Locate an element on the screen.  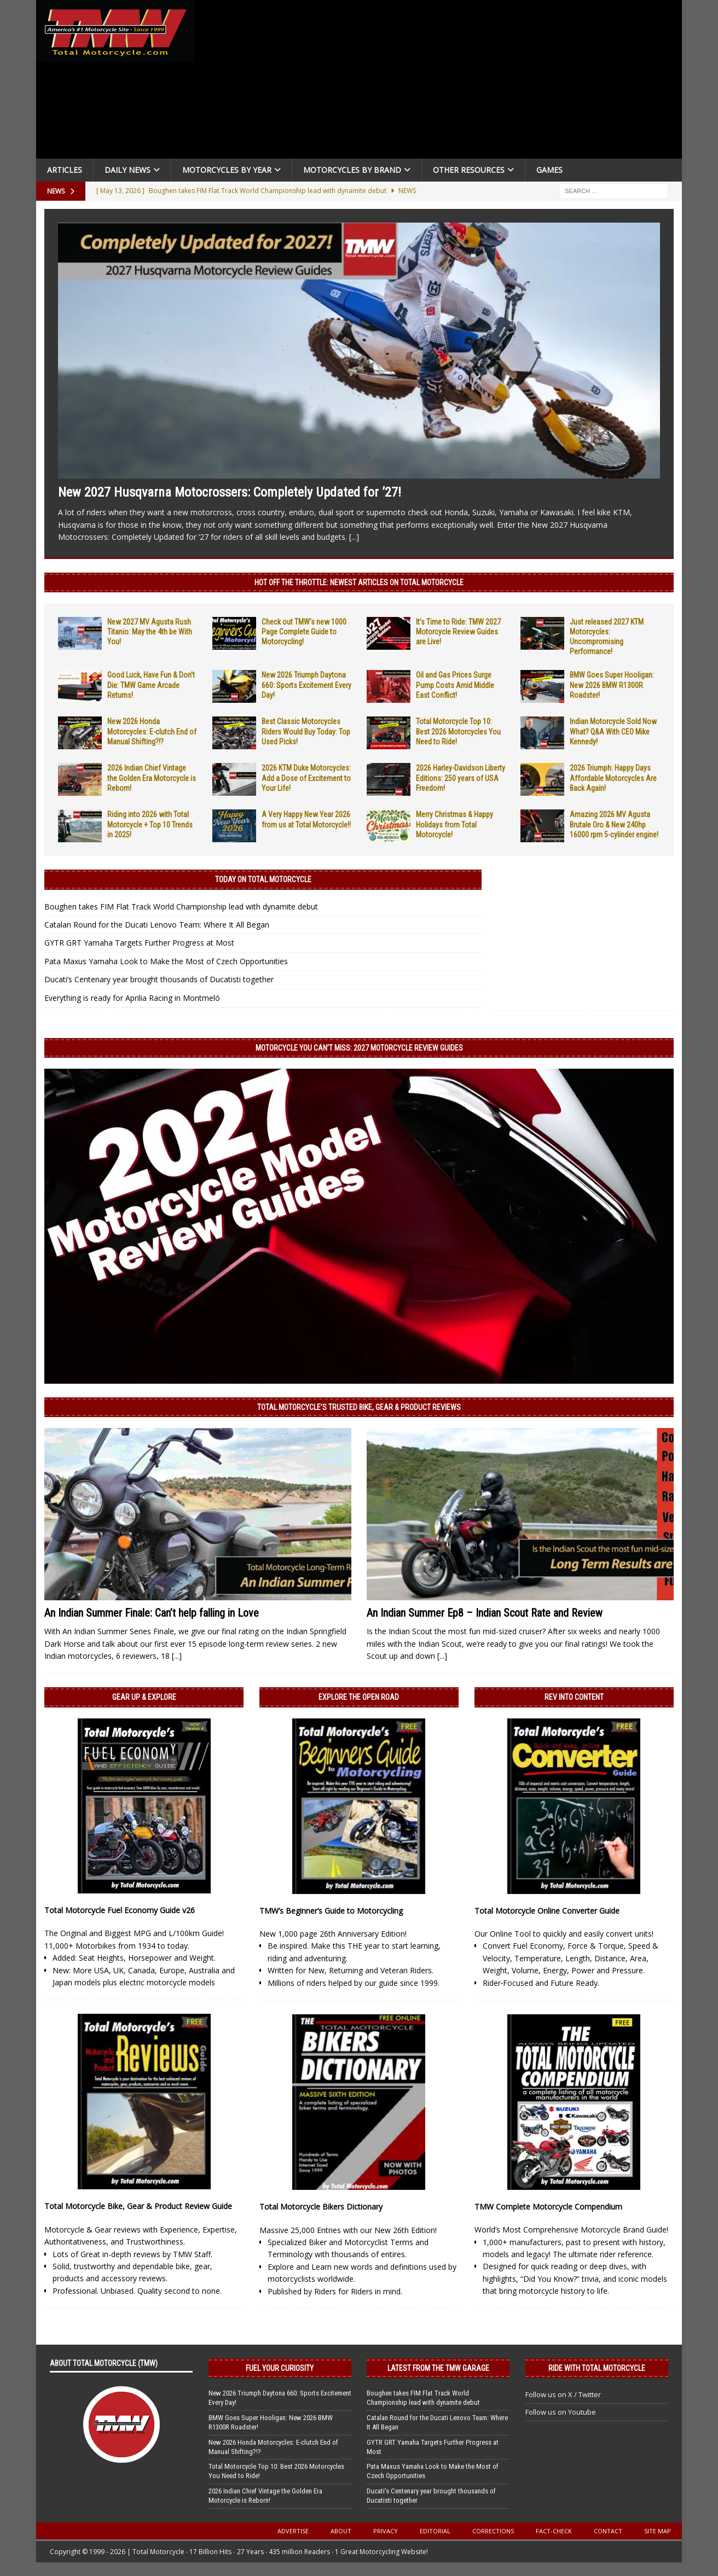
Amazing 2026 MV Agusta Brutale Oro & New 240hp 16000 rpm 5-cylinder engine! is located at coordinates (614, 824).